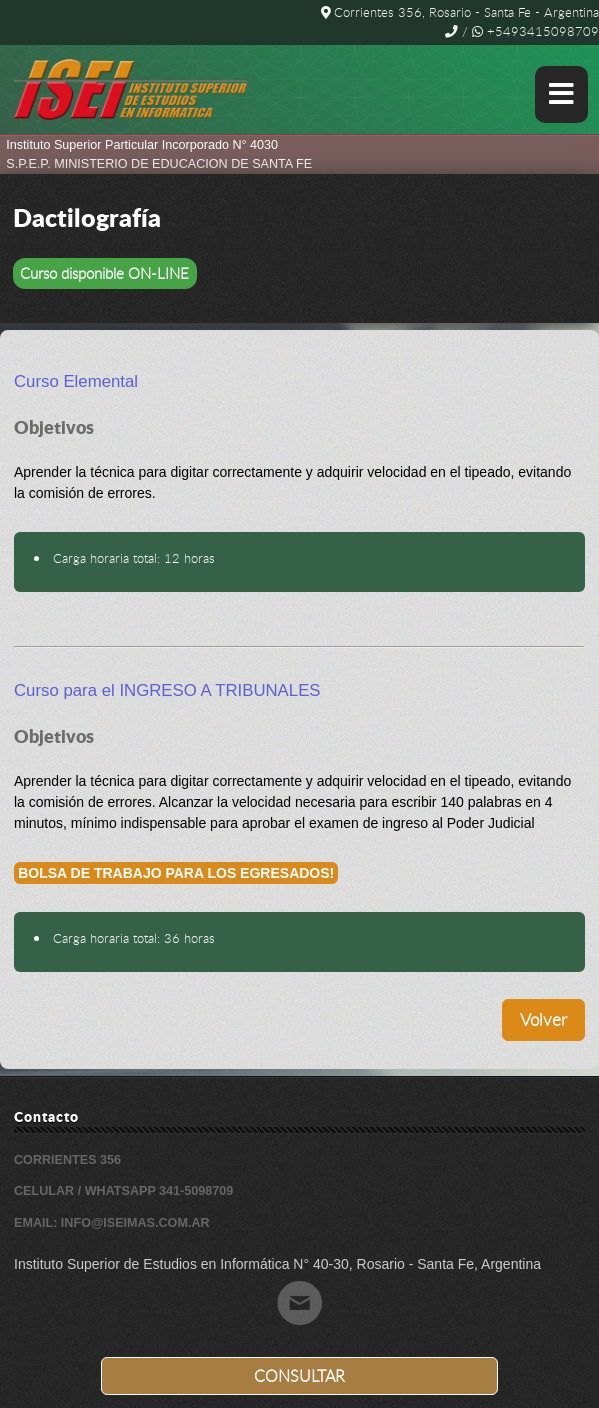 This screenshot has width=599, height=1408. Describe the element at coordinates (543, 1019) in the screenshot. I see `Volver` at that location.